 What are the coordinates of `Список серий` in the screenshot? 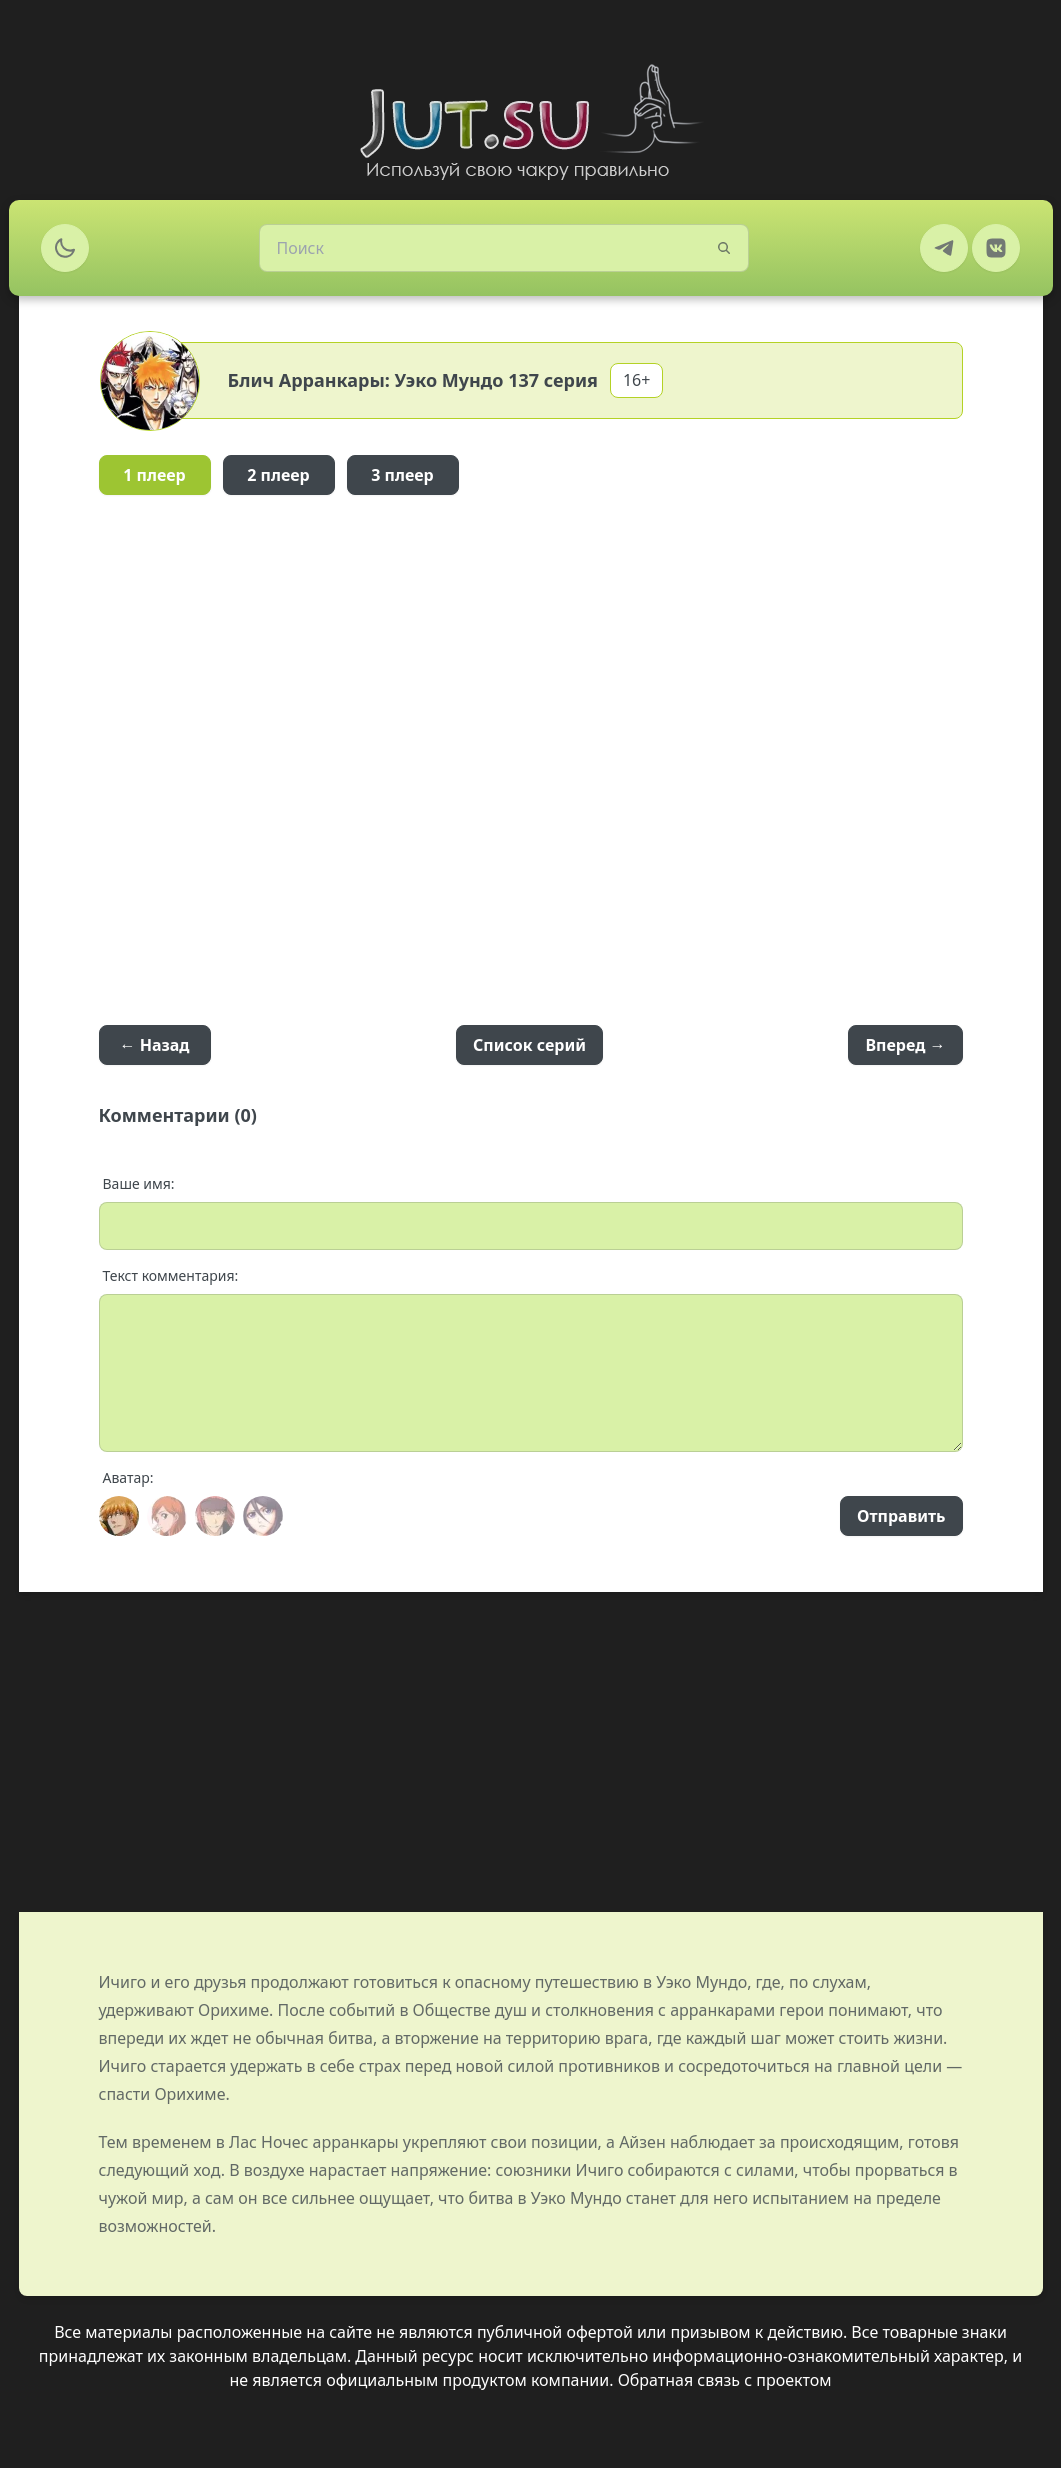 It's located at (529, 1045).